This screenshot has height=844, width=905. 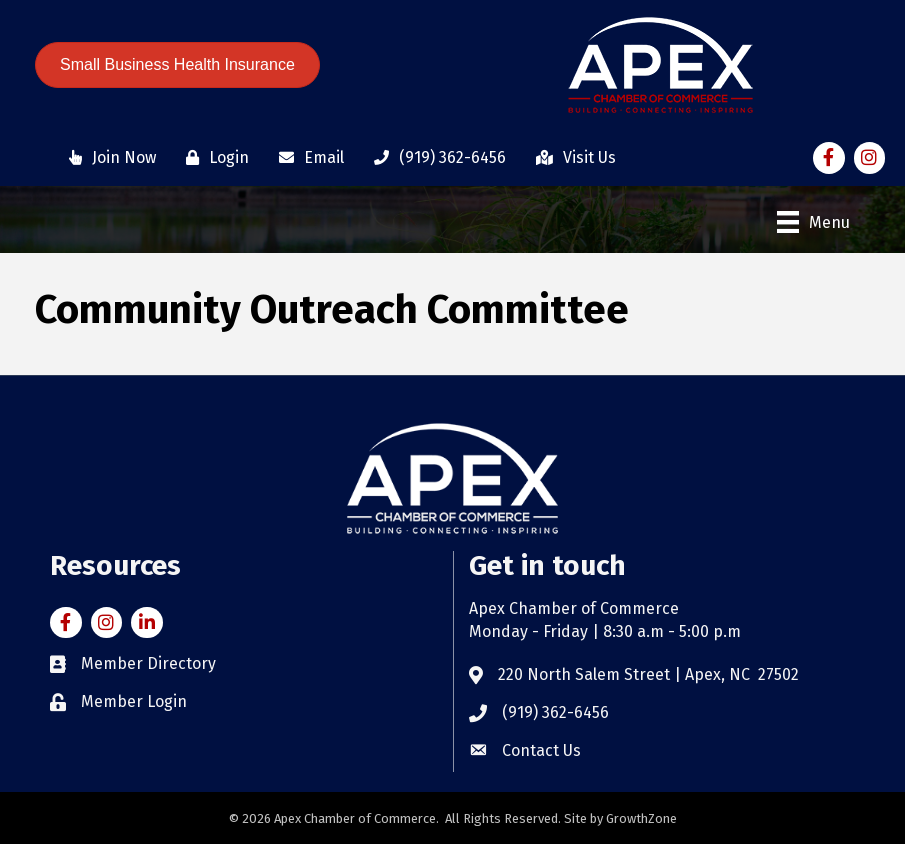 What do you see at coordinates (177, 64) in the screenshot?
I see `[button]` at bounding box center [177, 64].